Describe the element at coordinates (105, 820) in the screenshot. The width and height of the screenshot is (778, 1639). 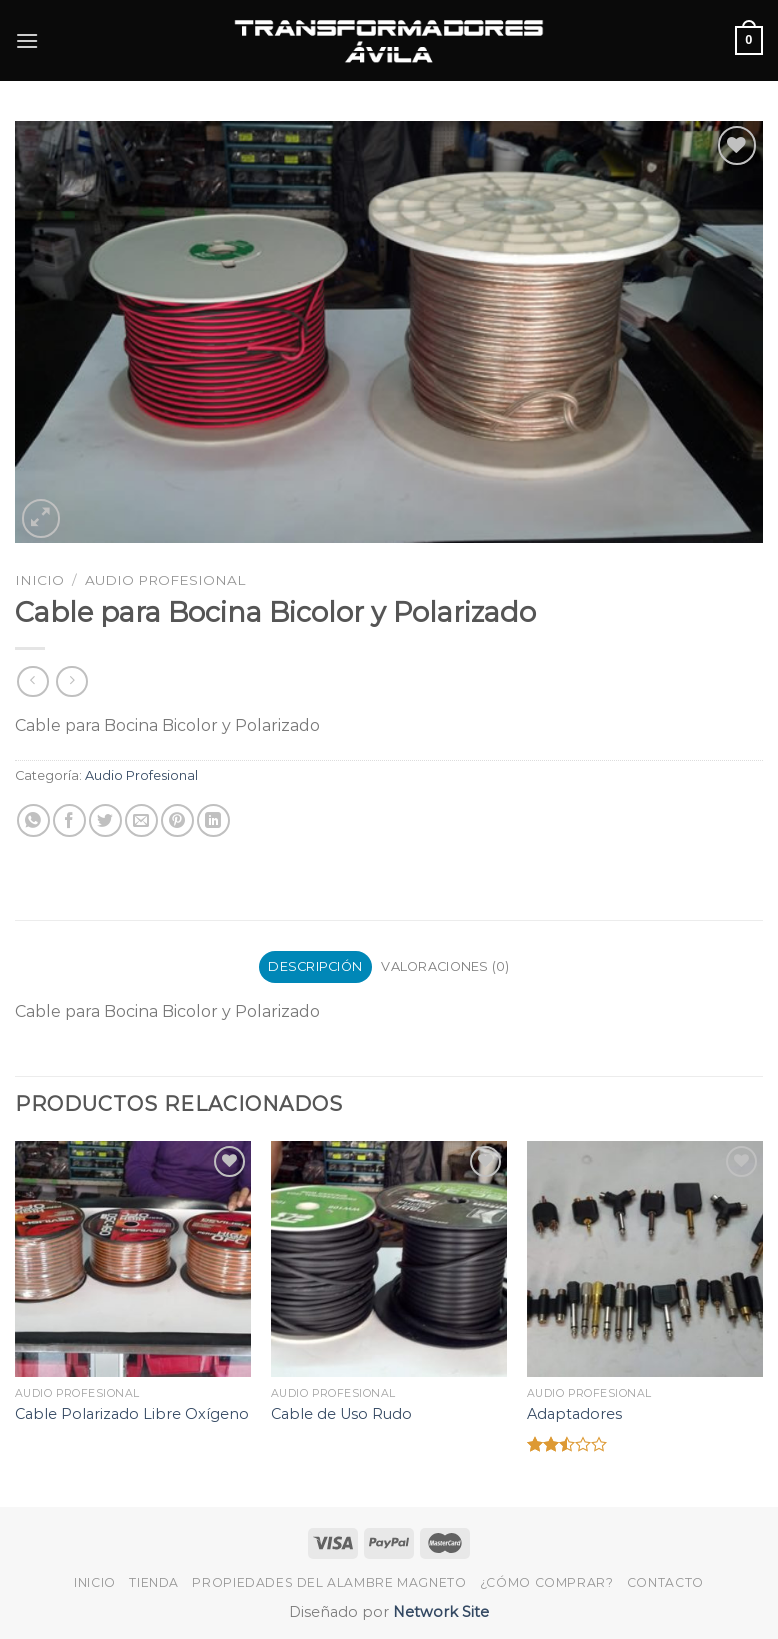
I see `[Compartir en Twitter]` at that location.